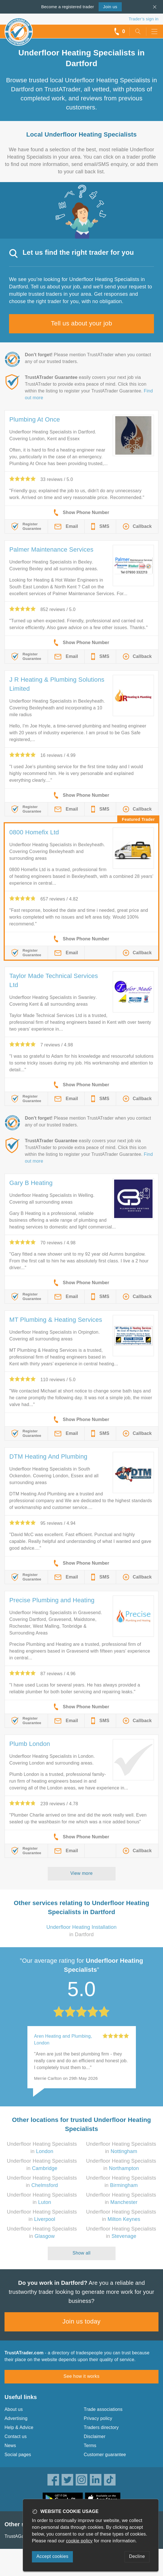 This screenshot has width=163, height=2576. Describe the element at coordinates (143, 18) in the screenshot. I see `Trader’s sign in` at that location.